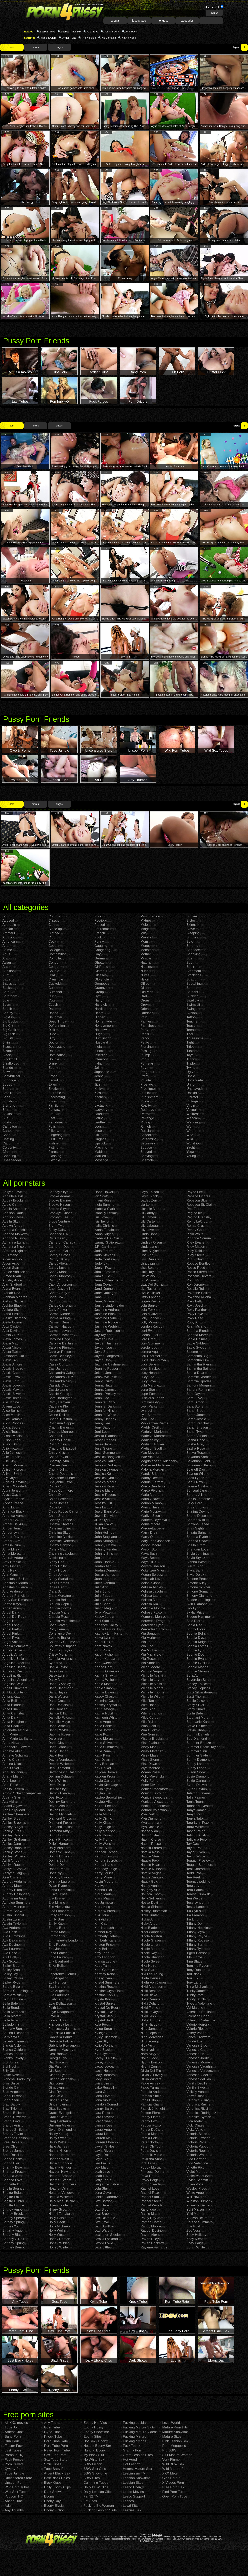 This screenshot has height=2576, width=248. I want to click on Milla Yul, so click(146, 1722).